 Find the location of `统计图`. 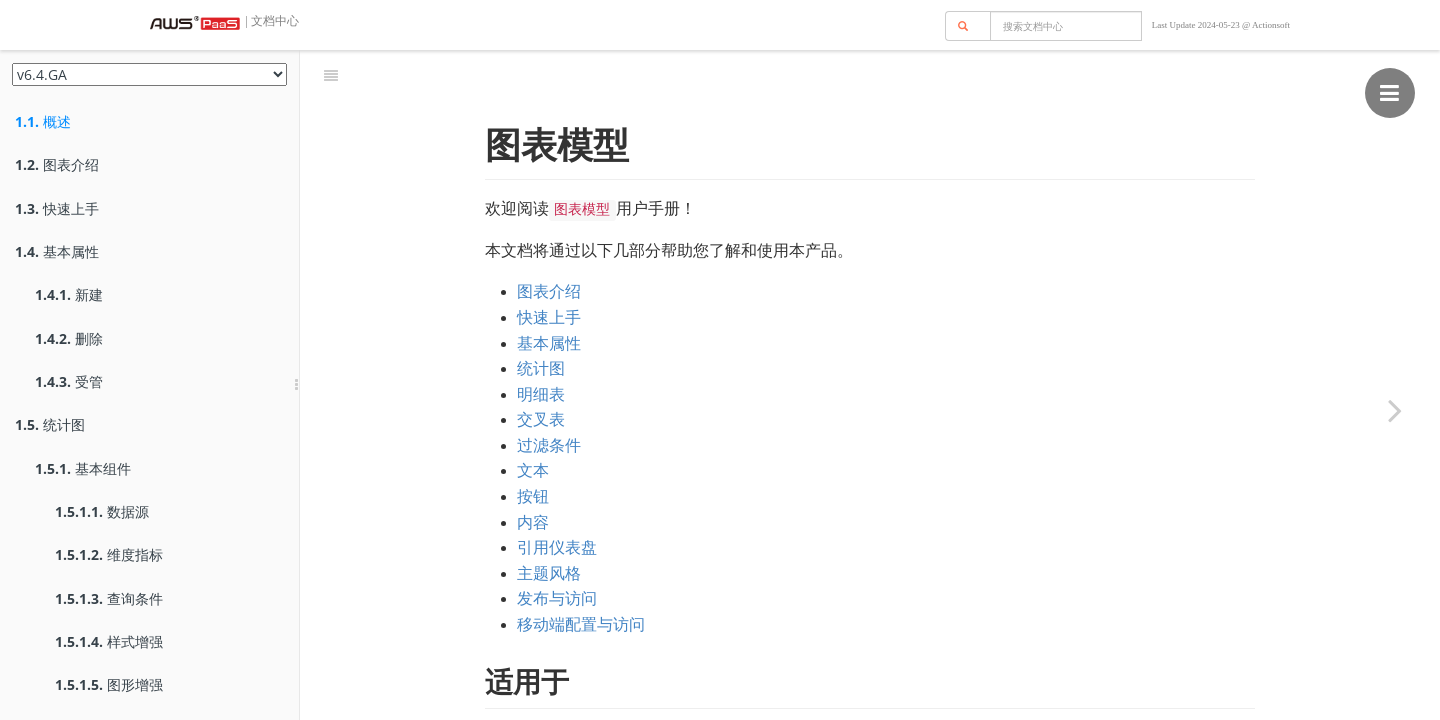

统计图 is located at coordinates (50, 424).